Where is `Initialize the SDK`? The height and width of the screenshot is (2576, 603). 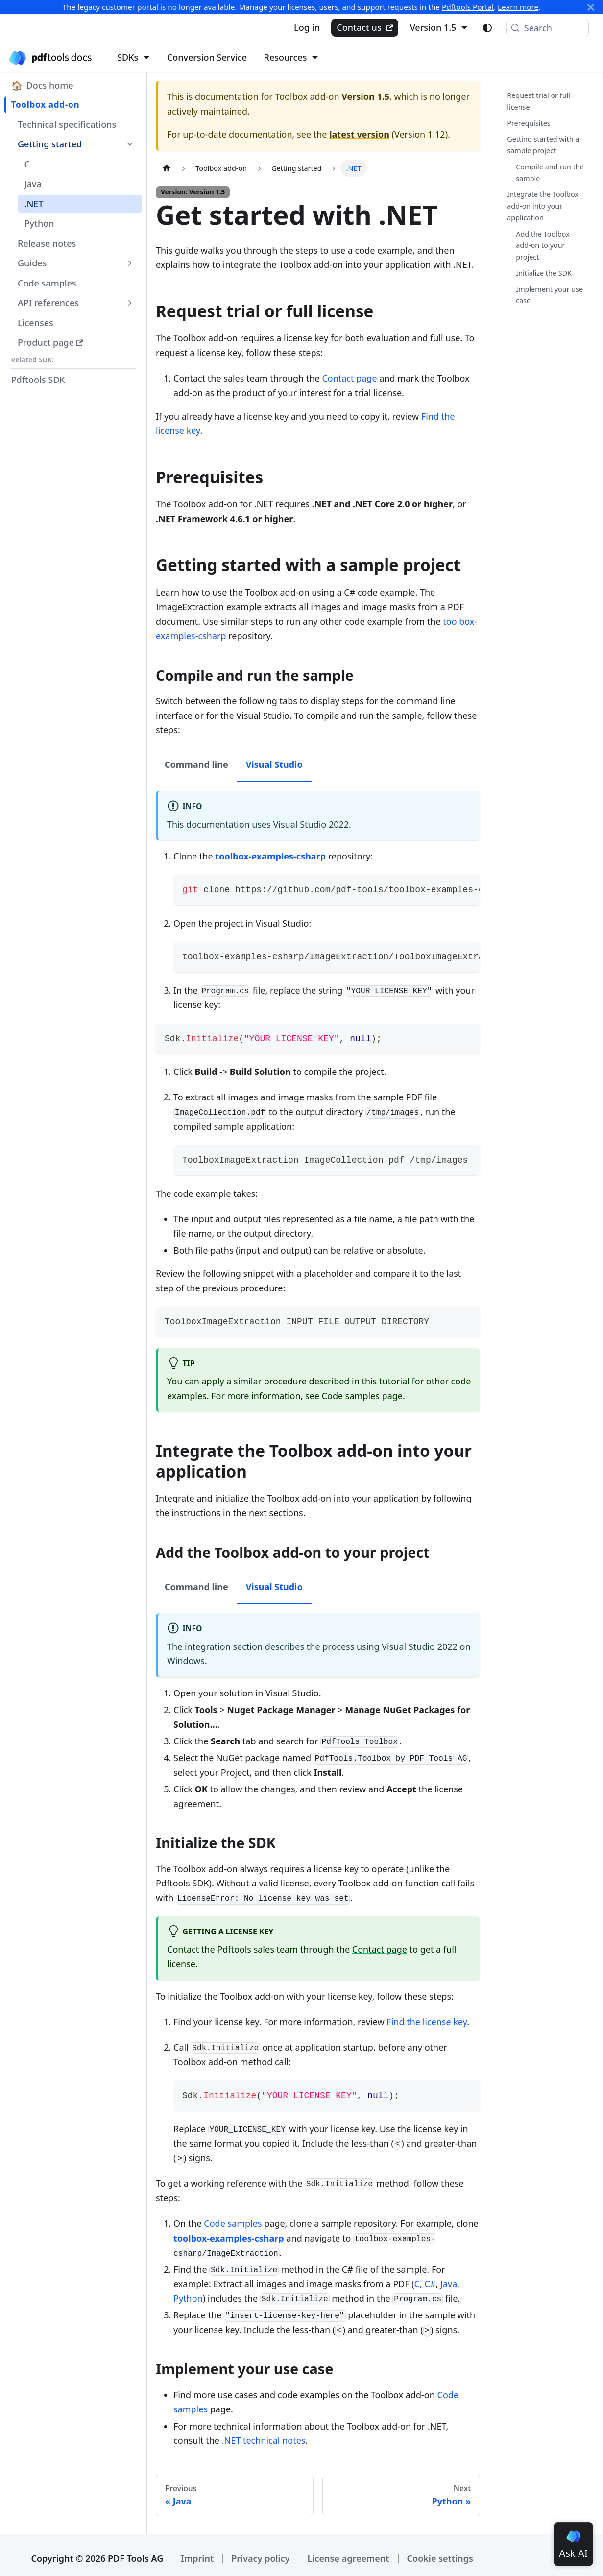
Initialize the SDK is located at coordinates (544, 273).